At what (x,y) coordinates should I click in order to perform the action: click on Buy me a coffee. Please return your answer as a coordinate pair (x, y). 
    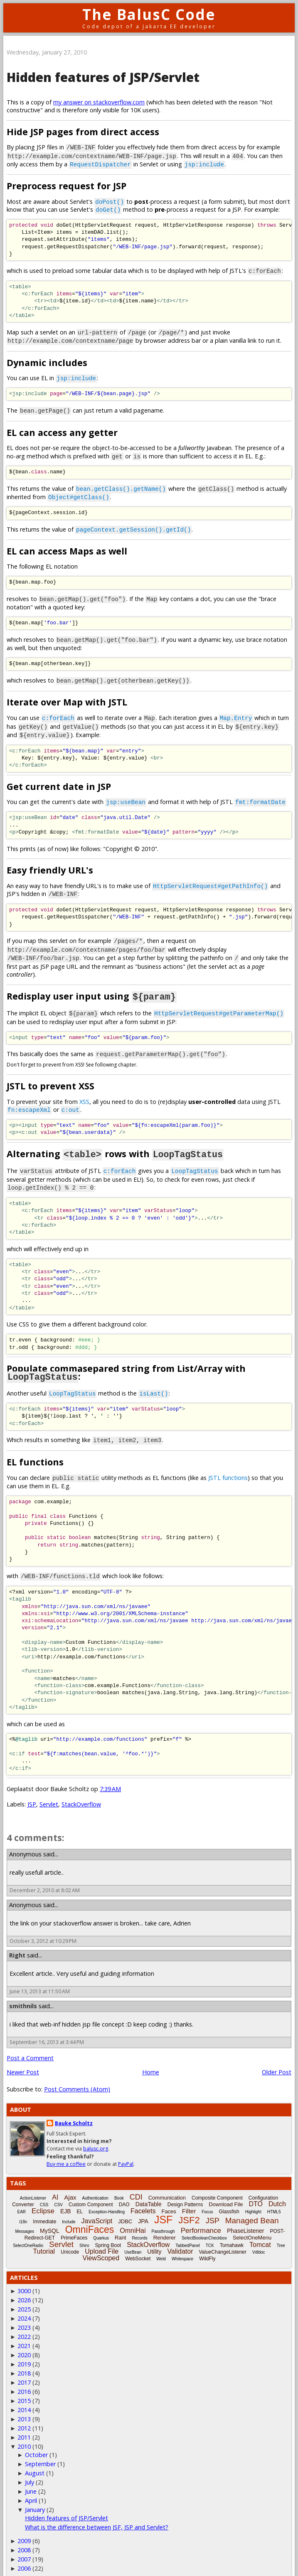
    Looking at the image, I should click on (66, 2152).